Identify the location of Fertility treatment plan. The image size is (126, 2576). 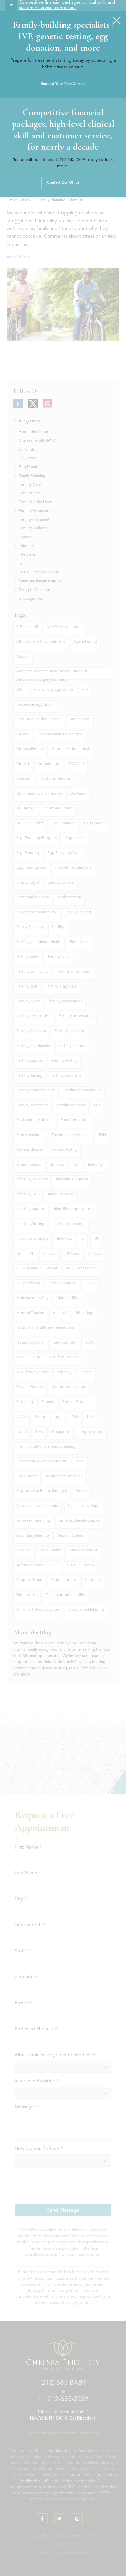
(82, 1090).